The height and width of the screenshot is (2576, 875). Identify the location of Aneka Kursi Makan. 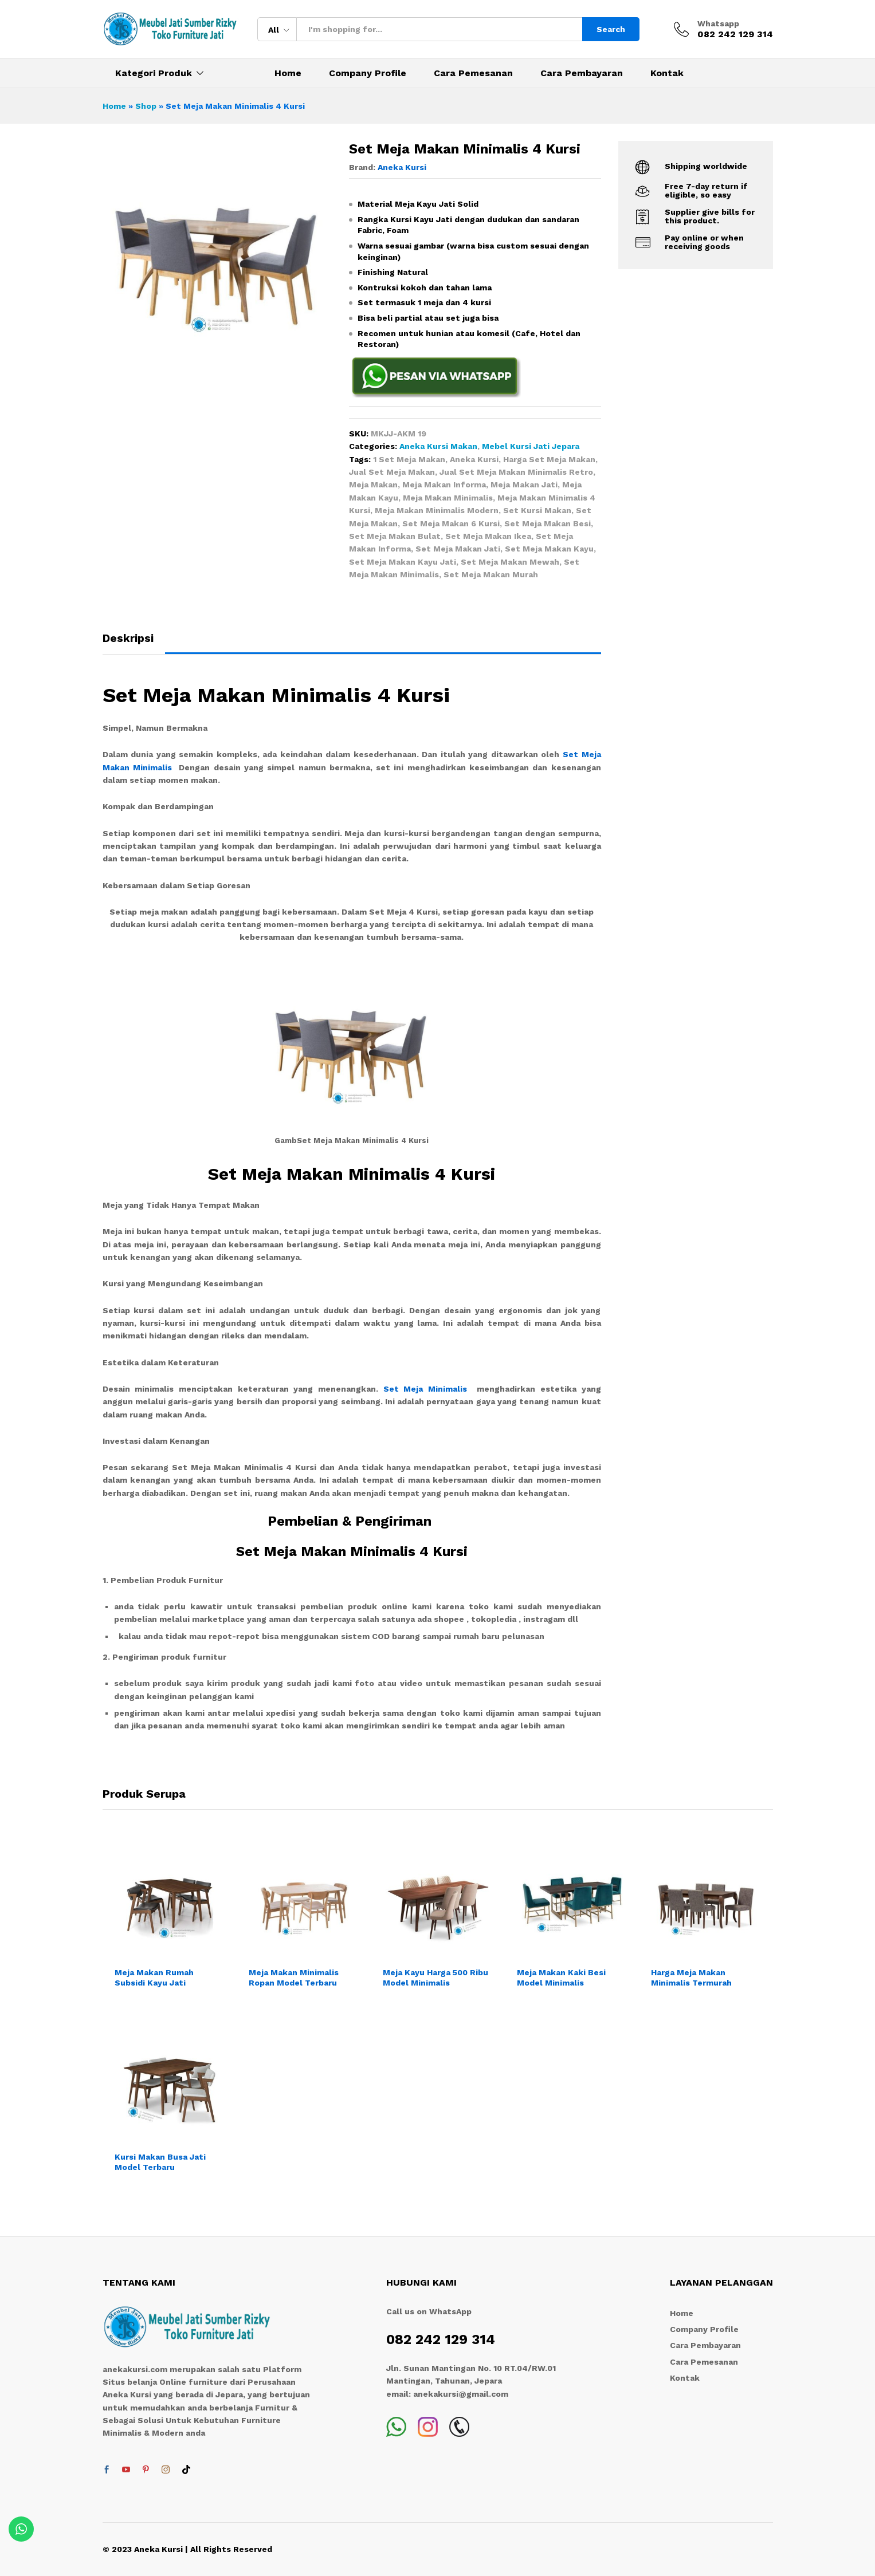
(438, 446).